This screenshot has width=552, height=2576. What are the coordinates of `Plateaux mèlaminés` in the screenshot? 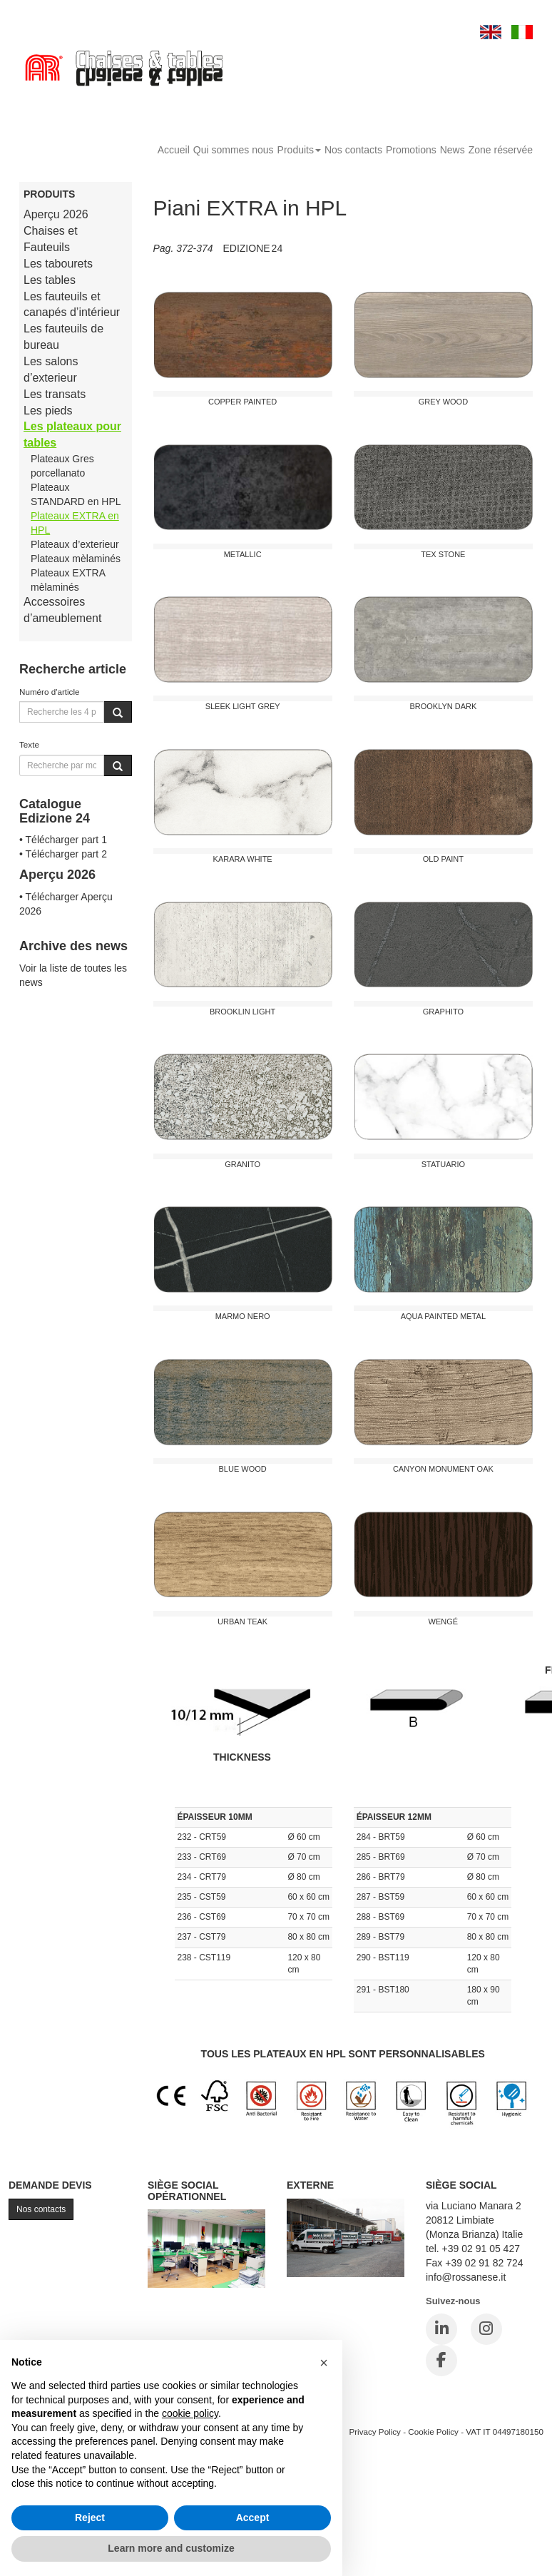 It's located at (76, 558).